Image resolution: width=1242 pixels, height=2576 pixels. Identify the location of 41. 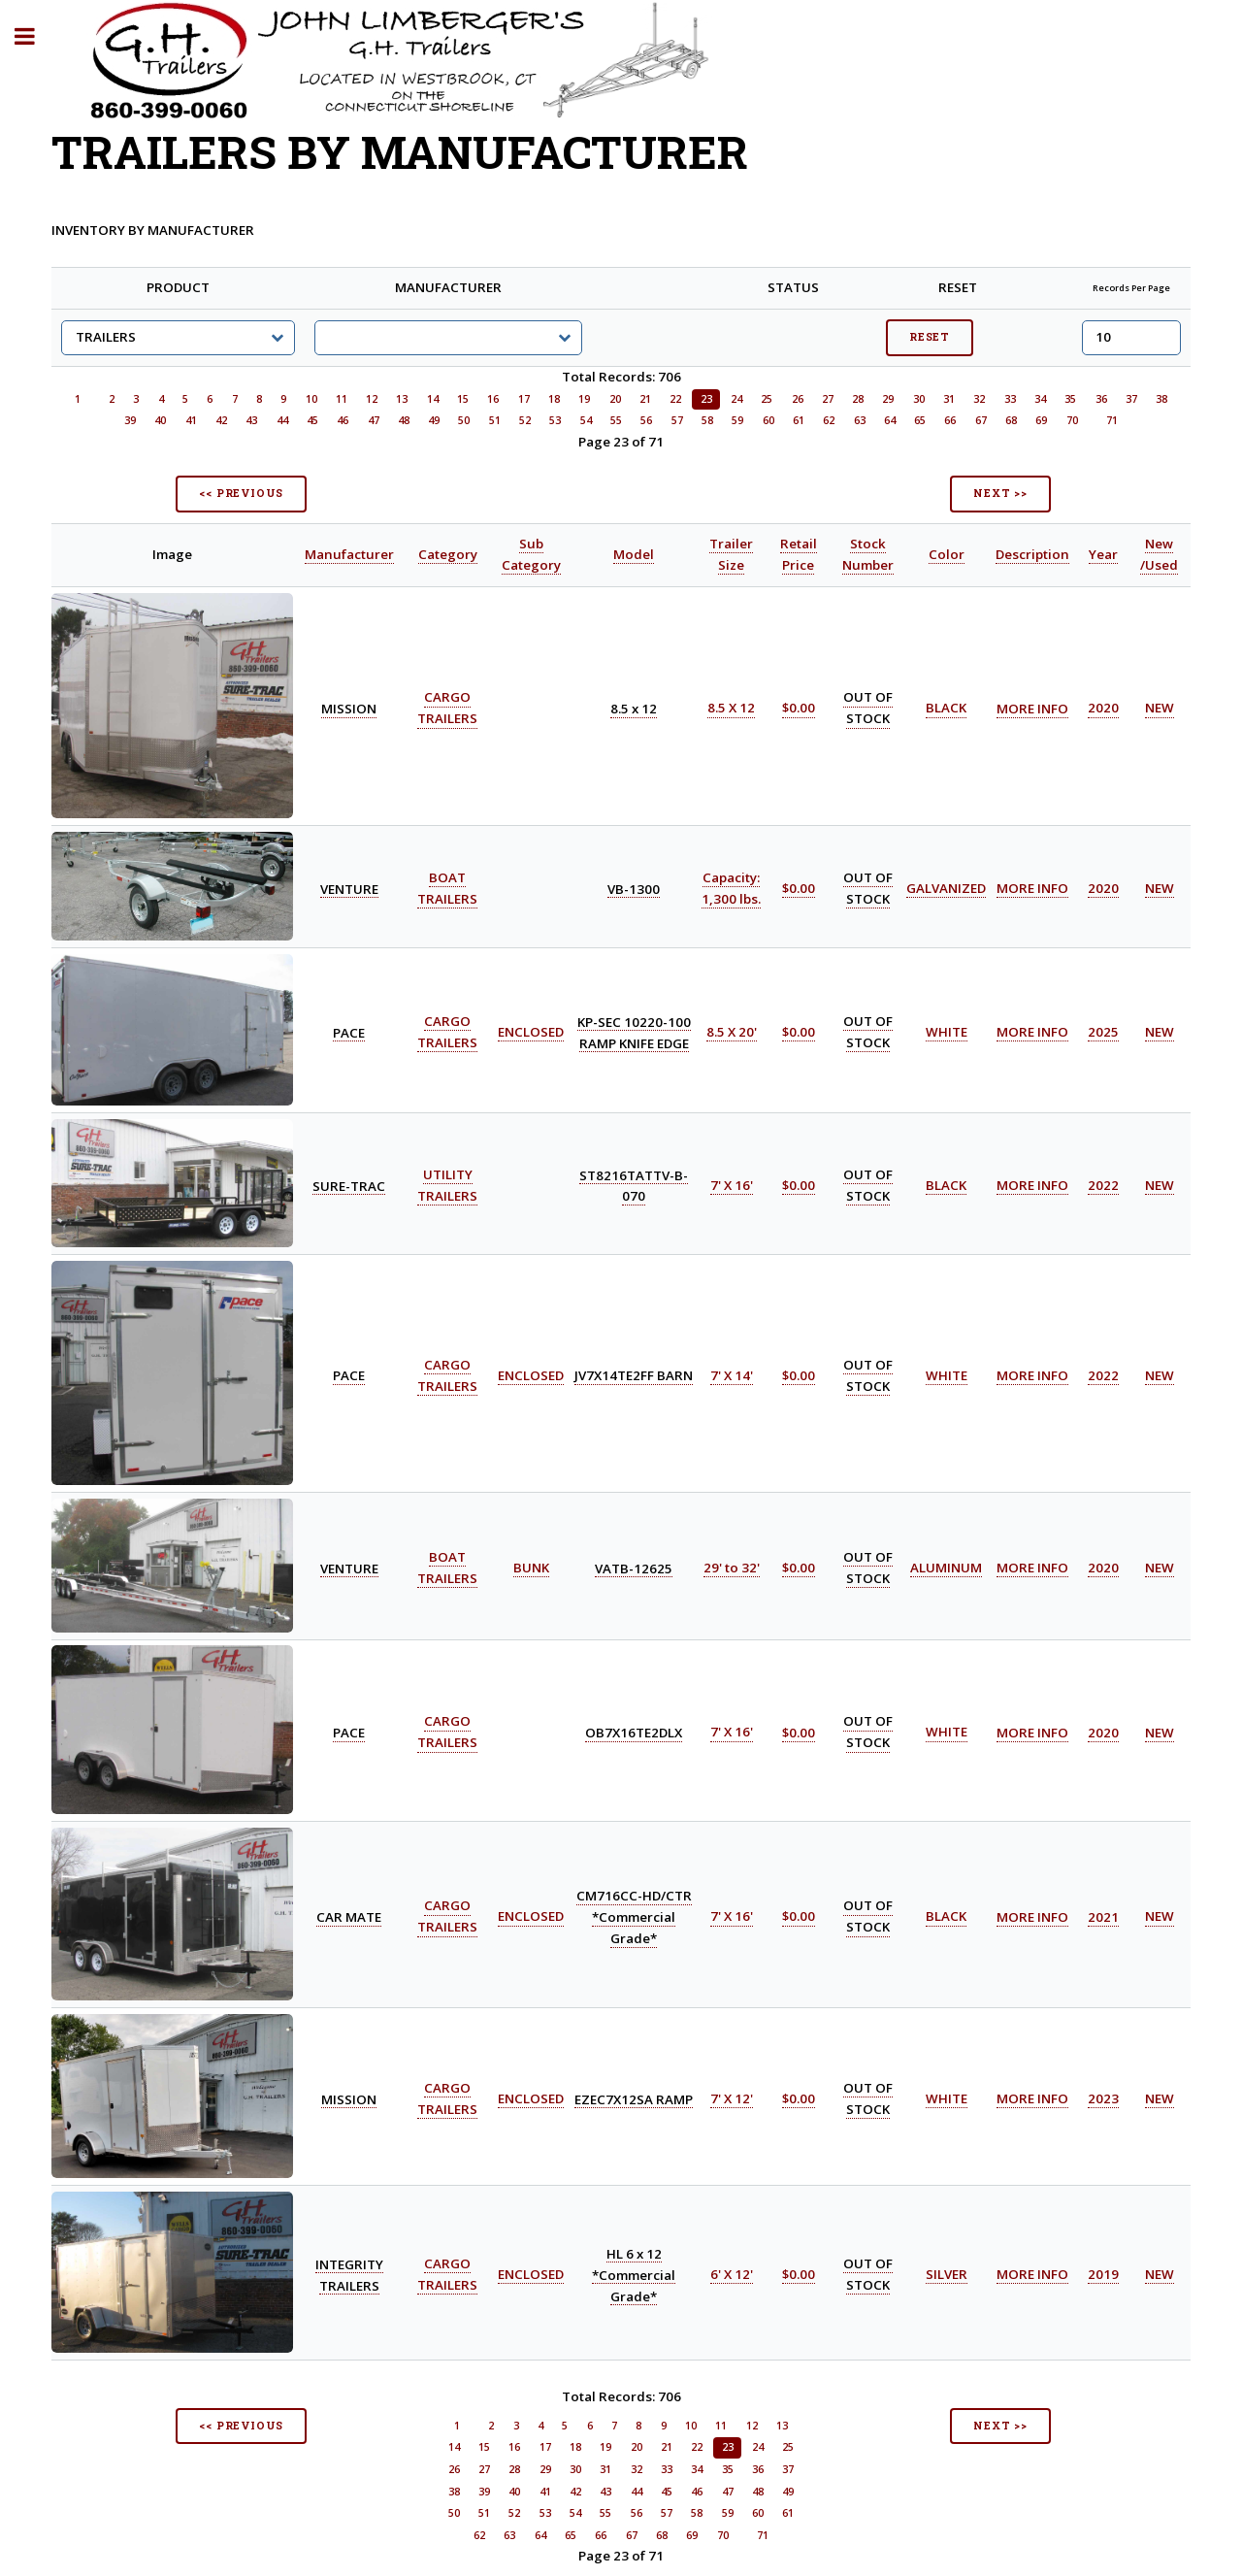
(191, 420).